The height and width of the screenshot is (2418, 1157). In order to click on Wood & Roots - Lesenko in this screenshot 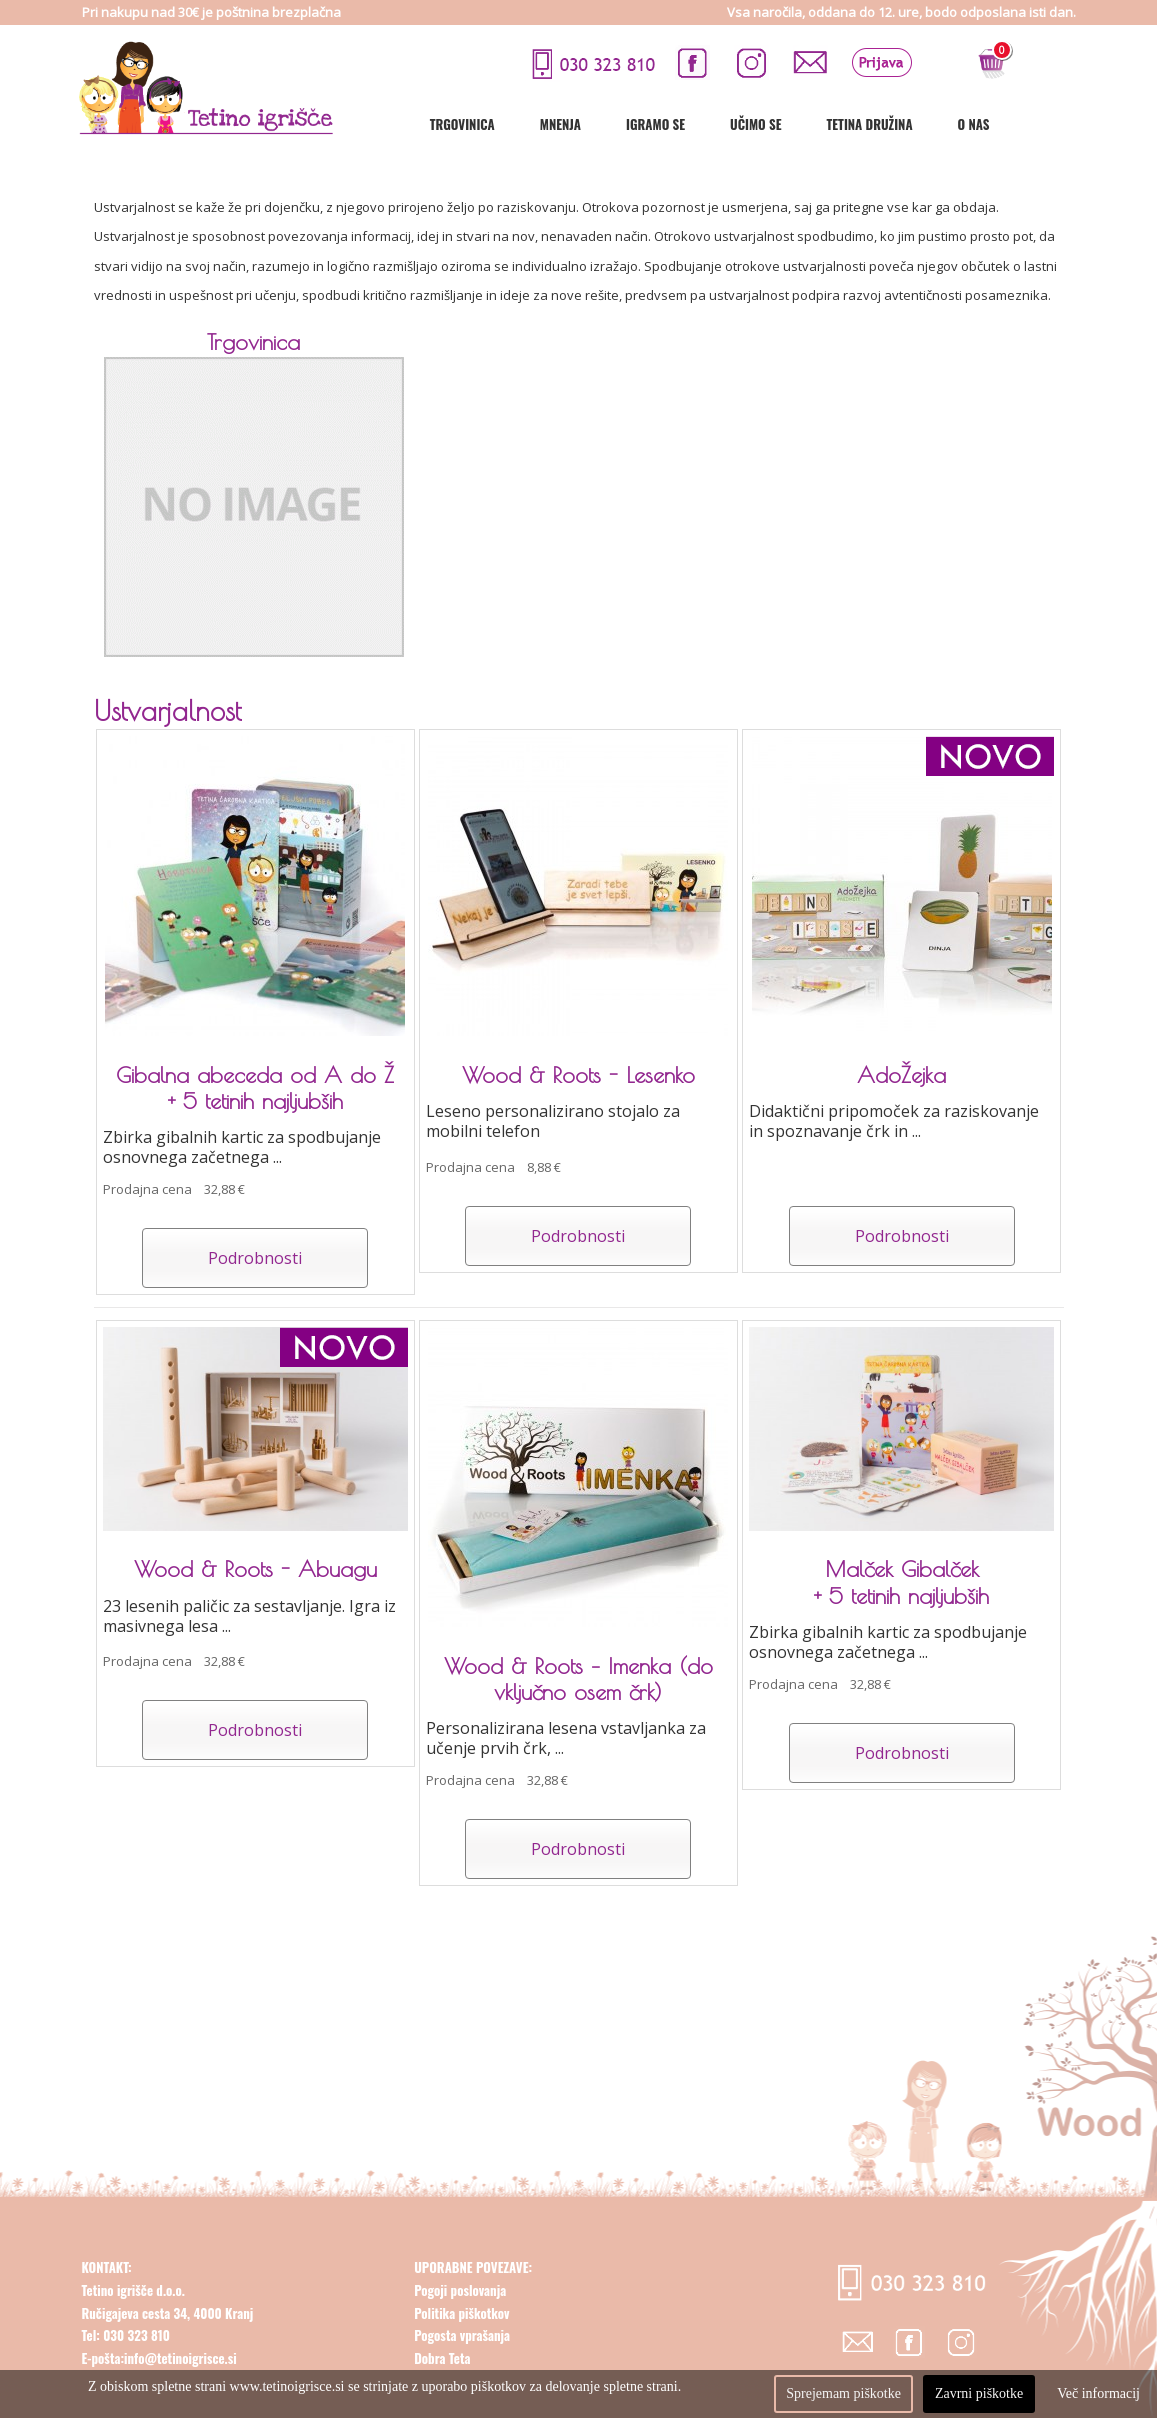, I will do `click(578, 1075)`.